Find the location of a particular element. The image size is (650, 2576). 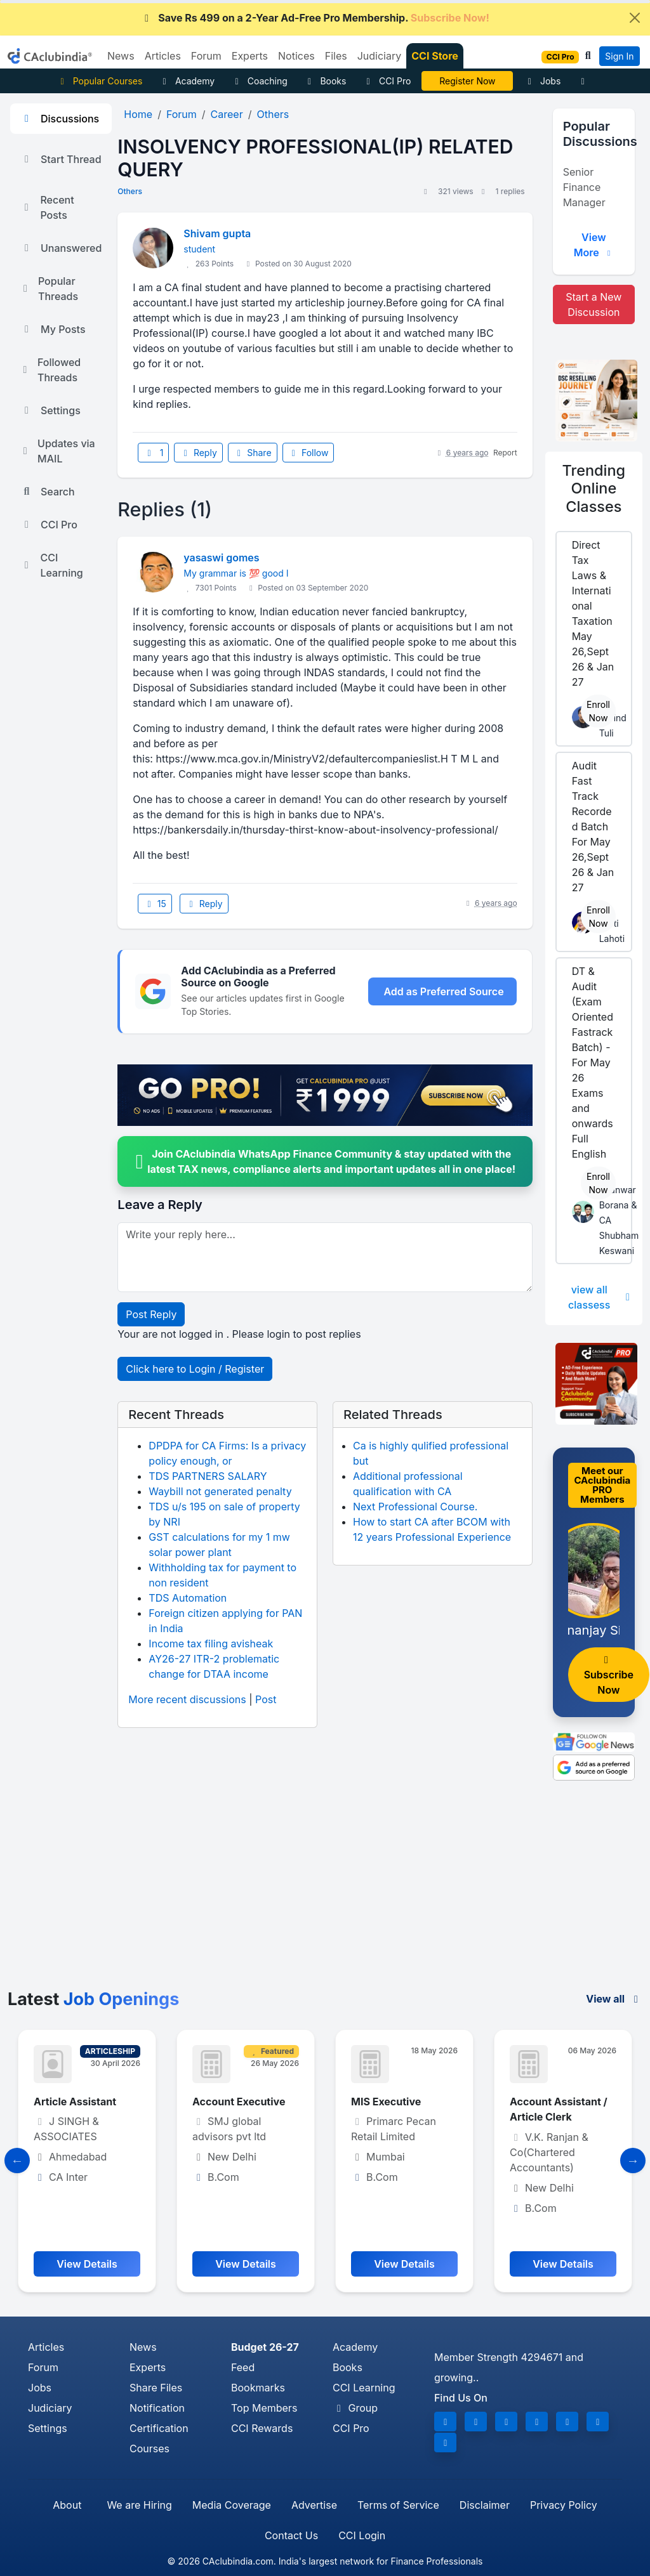

Waybill not generated penalty is located at coordinates (220, 1491).